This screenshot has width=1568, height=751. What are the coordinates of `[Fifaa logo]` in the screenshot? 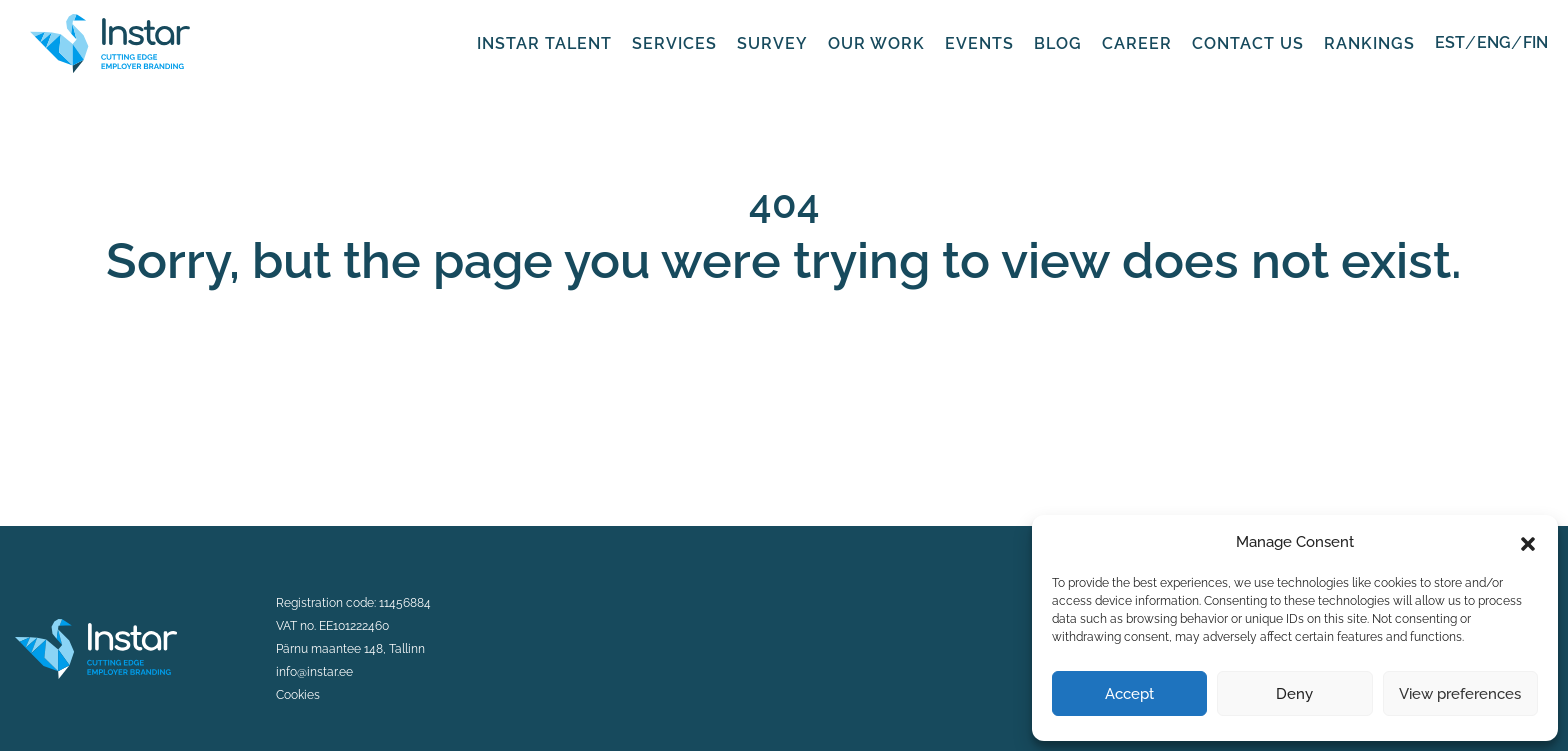 It's located at (110, 42).